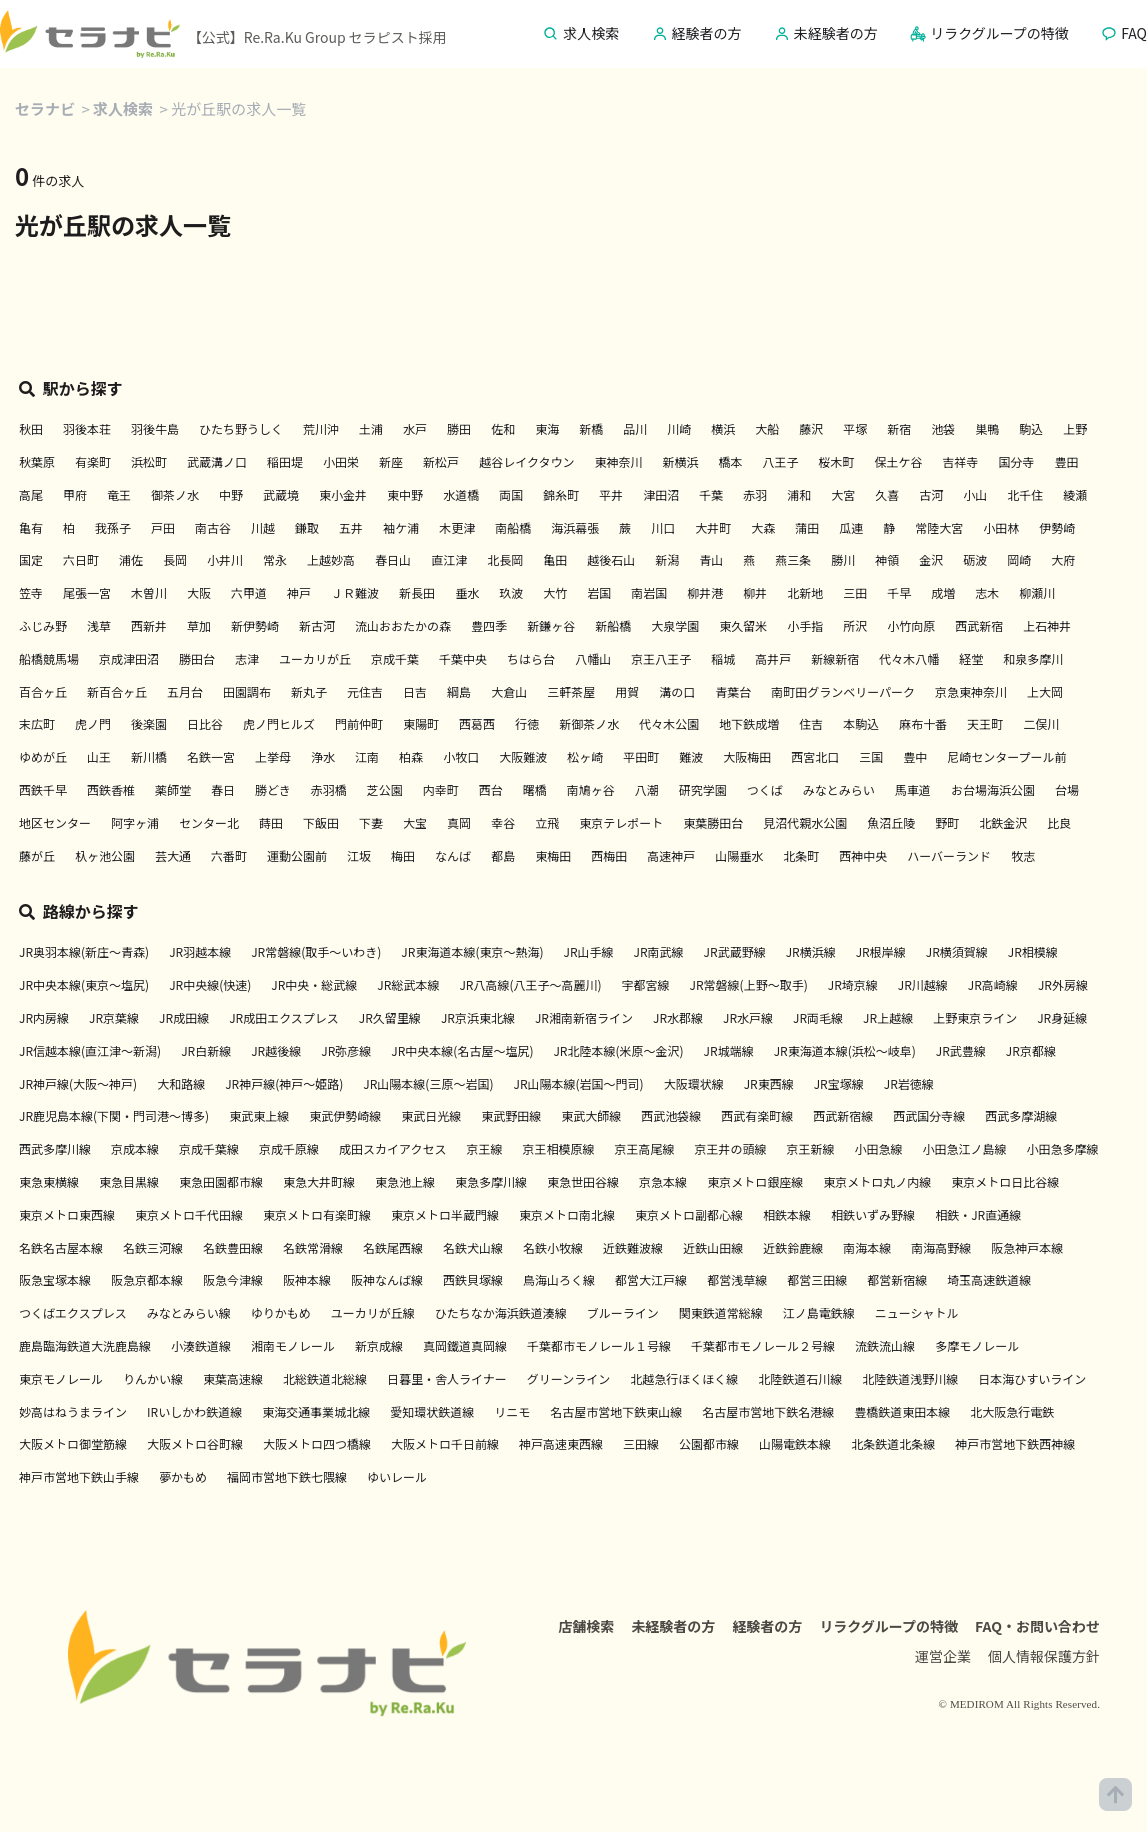 This screenshot has width=1147, height=1832. I want to click on 代々木公園, so click(669, 723).